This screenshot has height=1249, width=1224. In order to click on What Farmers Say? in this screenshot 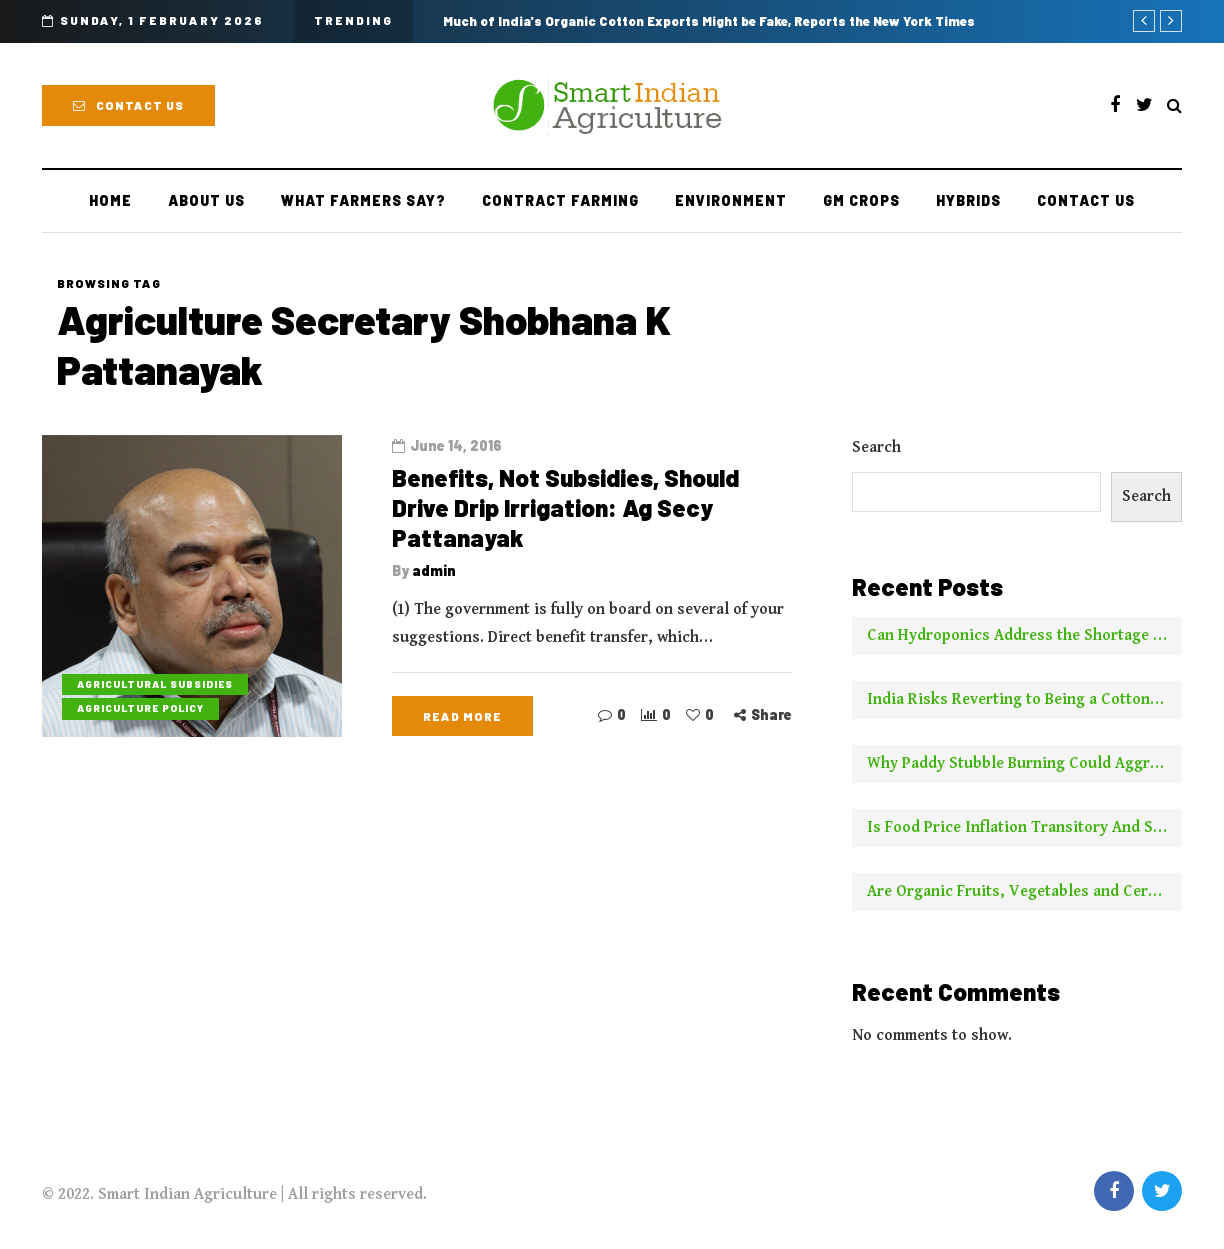, I will do `click(363, 200)`.